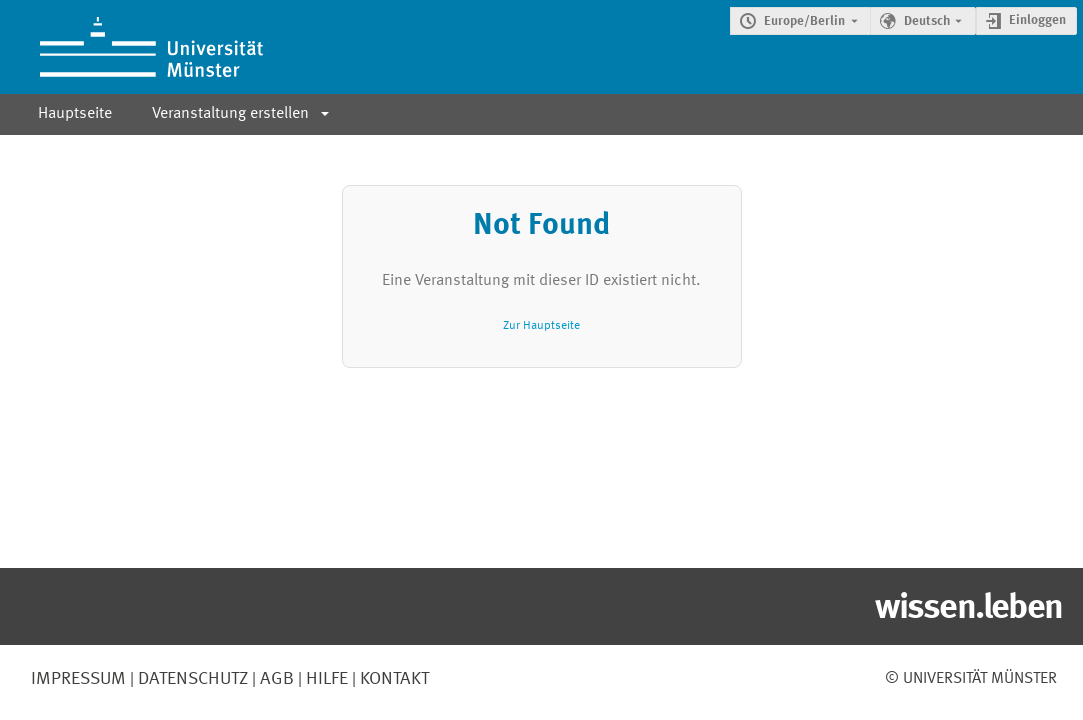 Image resolution: width=1083 pixels, height=720 pixels. What do you see at coordinates (541, 325) in the screenshot?
I see `Zur Hauptseite` at bounding box center [541, 325].